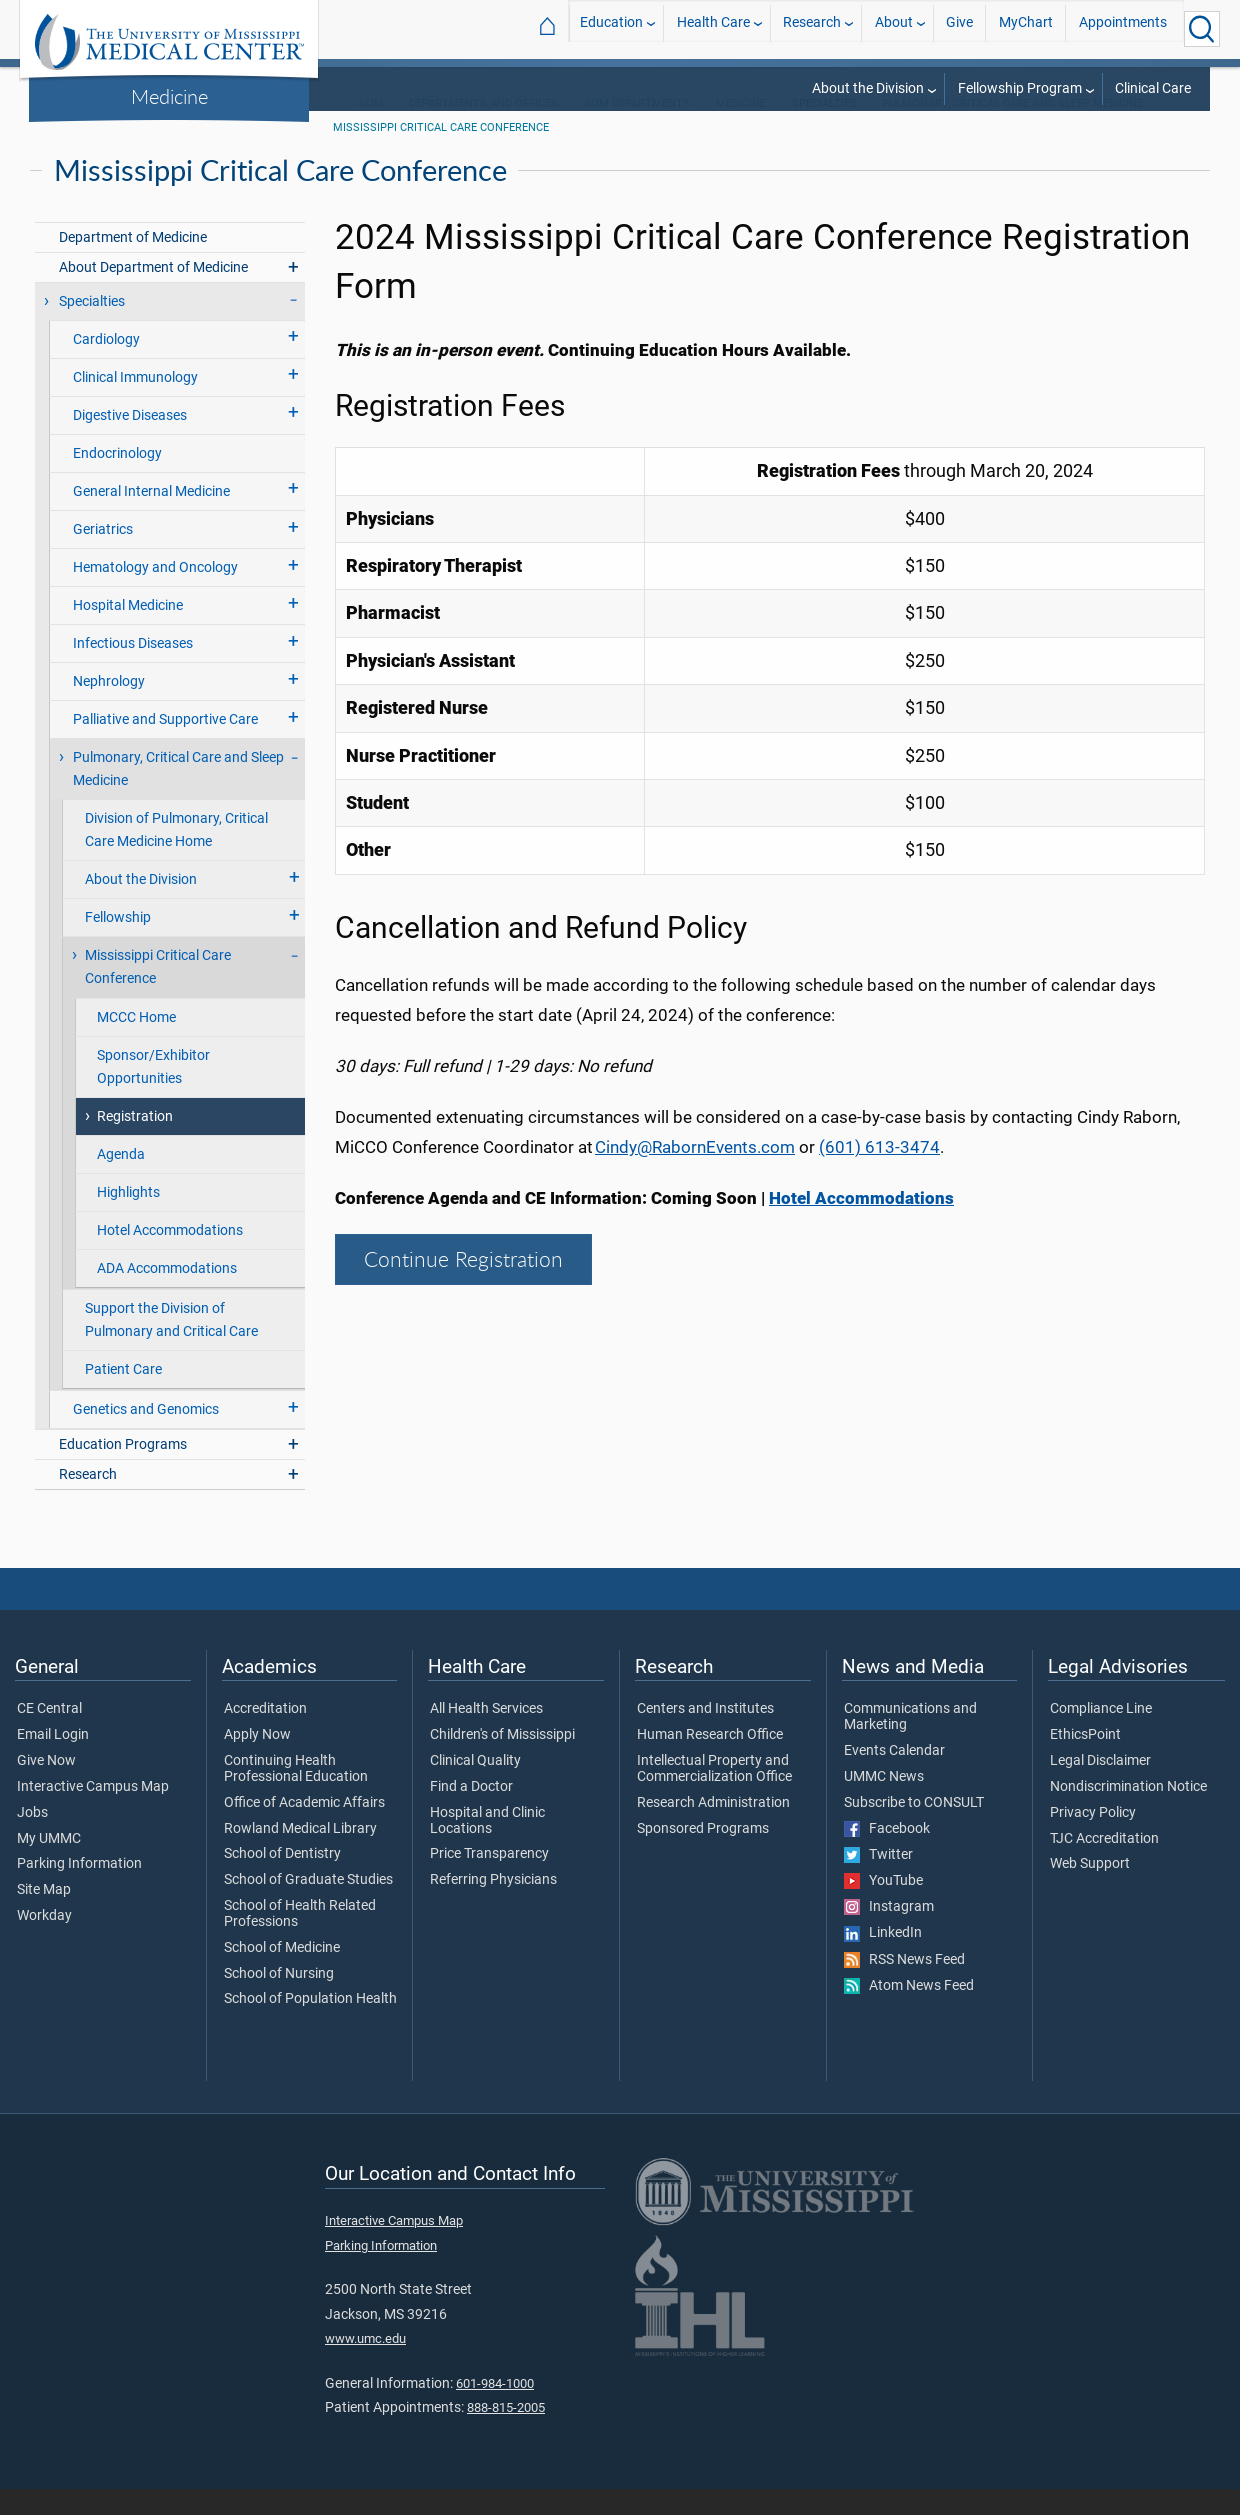 The image size is (1240, 2515). I want to click on General Internal Medicine, so click(151, 517).